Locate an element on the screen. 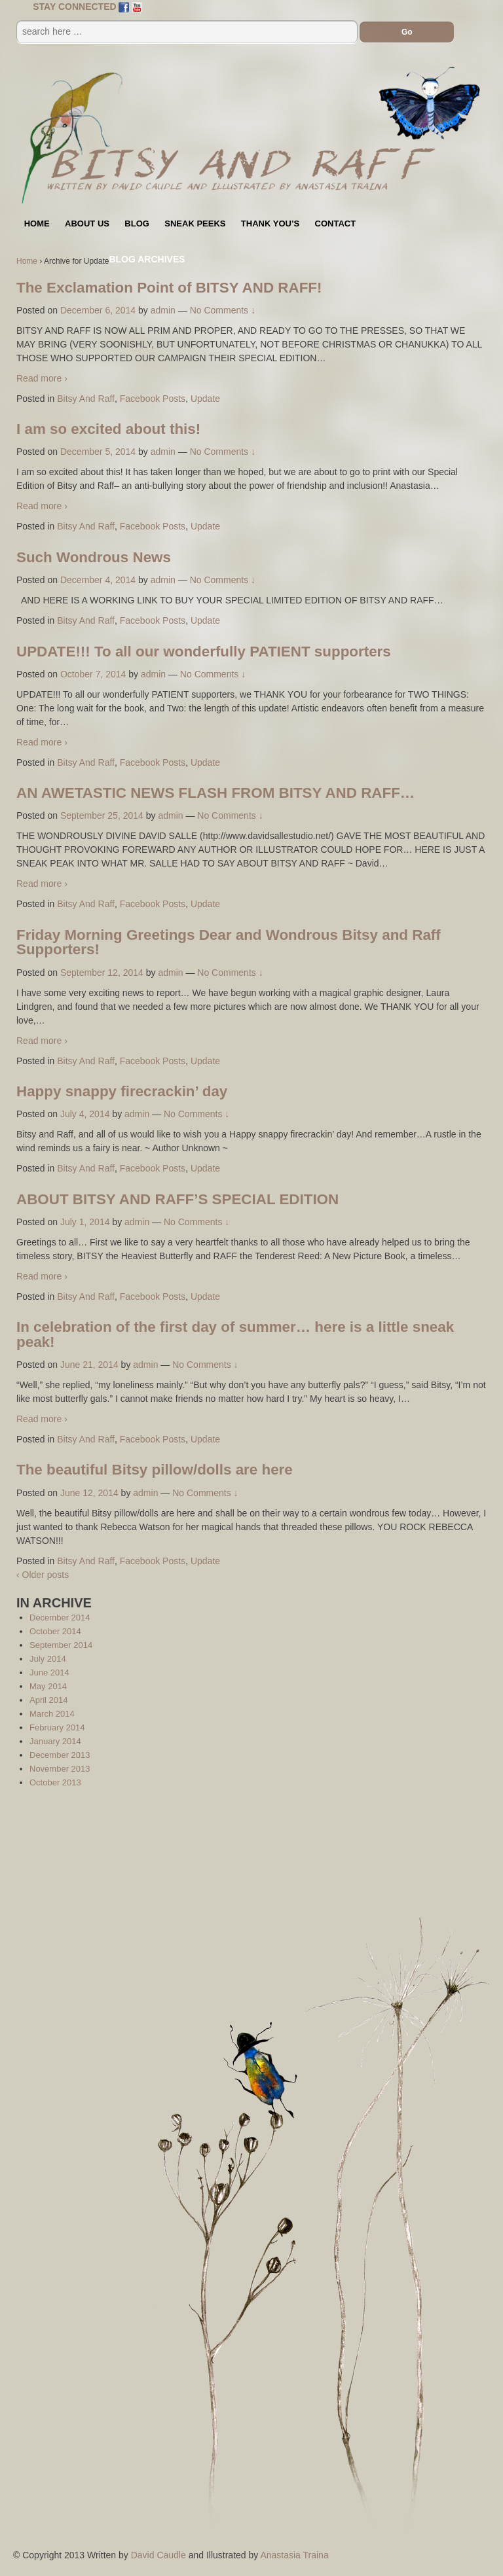 The width and height of the screenshot is (503, 2576). June 12, 2014 is located at coordinates (89, 1493).